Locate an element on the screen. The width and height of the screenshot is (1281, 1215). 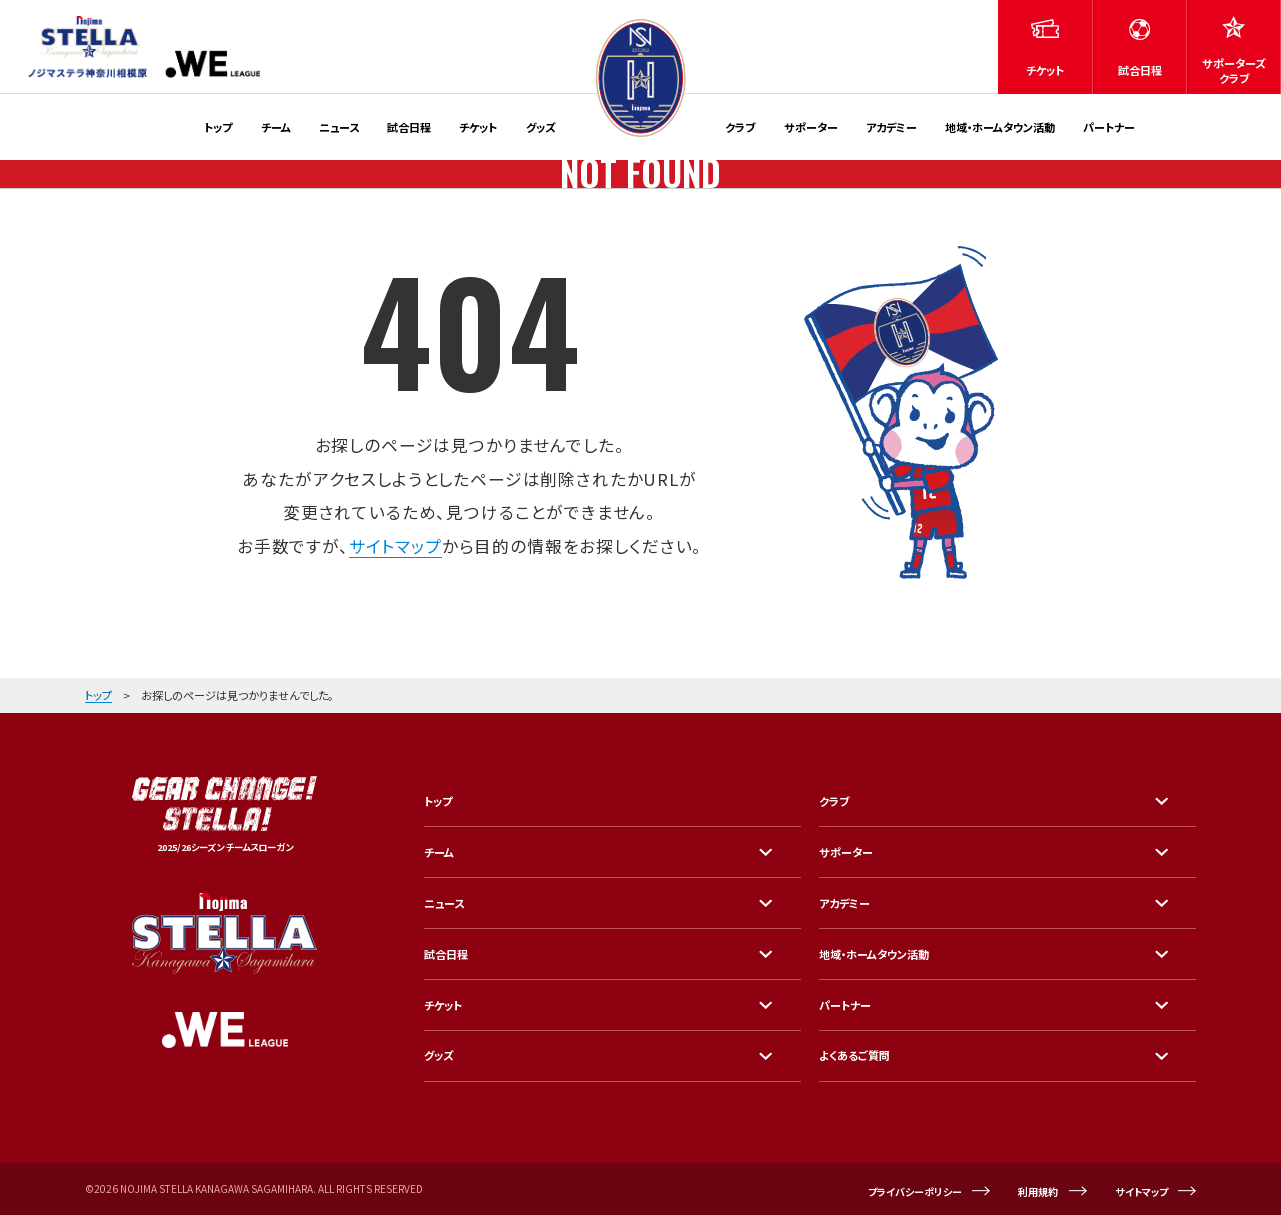
グッズ is located at coordinates (541, 127).